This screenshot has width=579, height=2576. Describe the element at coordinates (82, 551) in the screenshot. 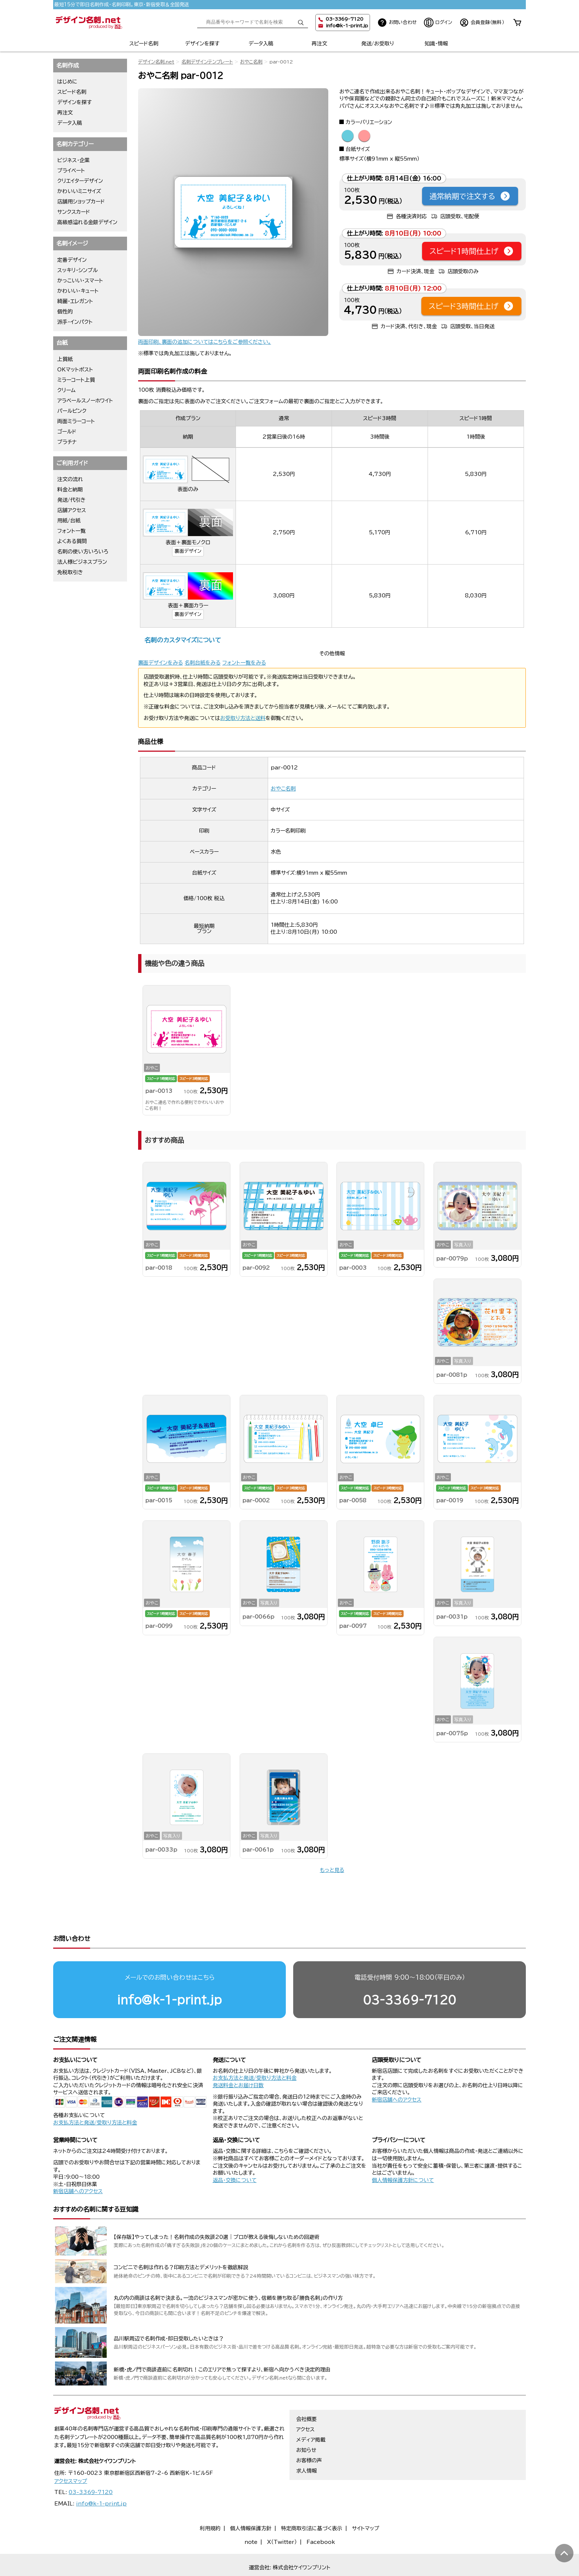

I see `名刺の使い方いろいろ` at that location.